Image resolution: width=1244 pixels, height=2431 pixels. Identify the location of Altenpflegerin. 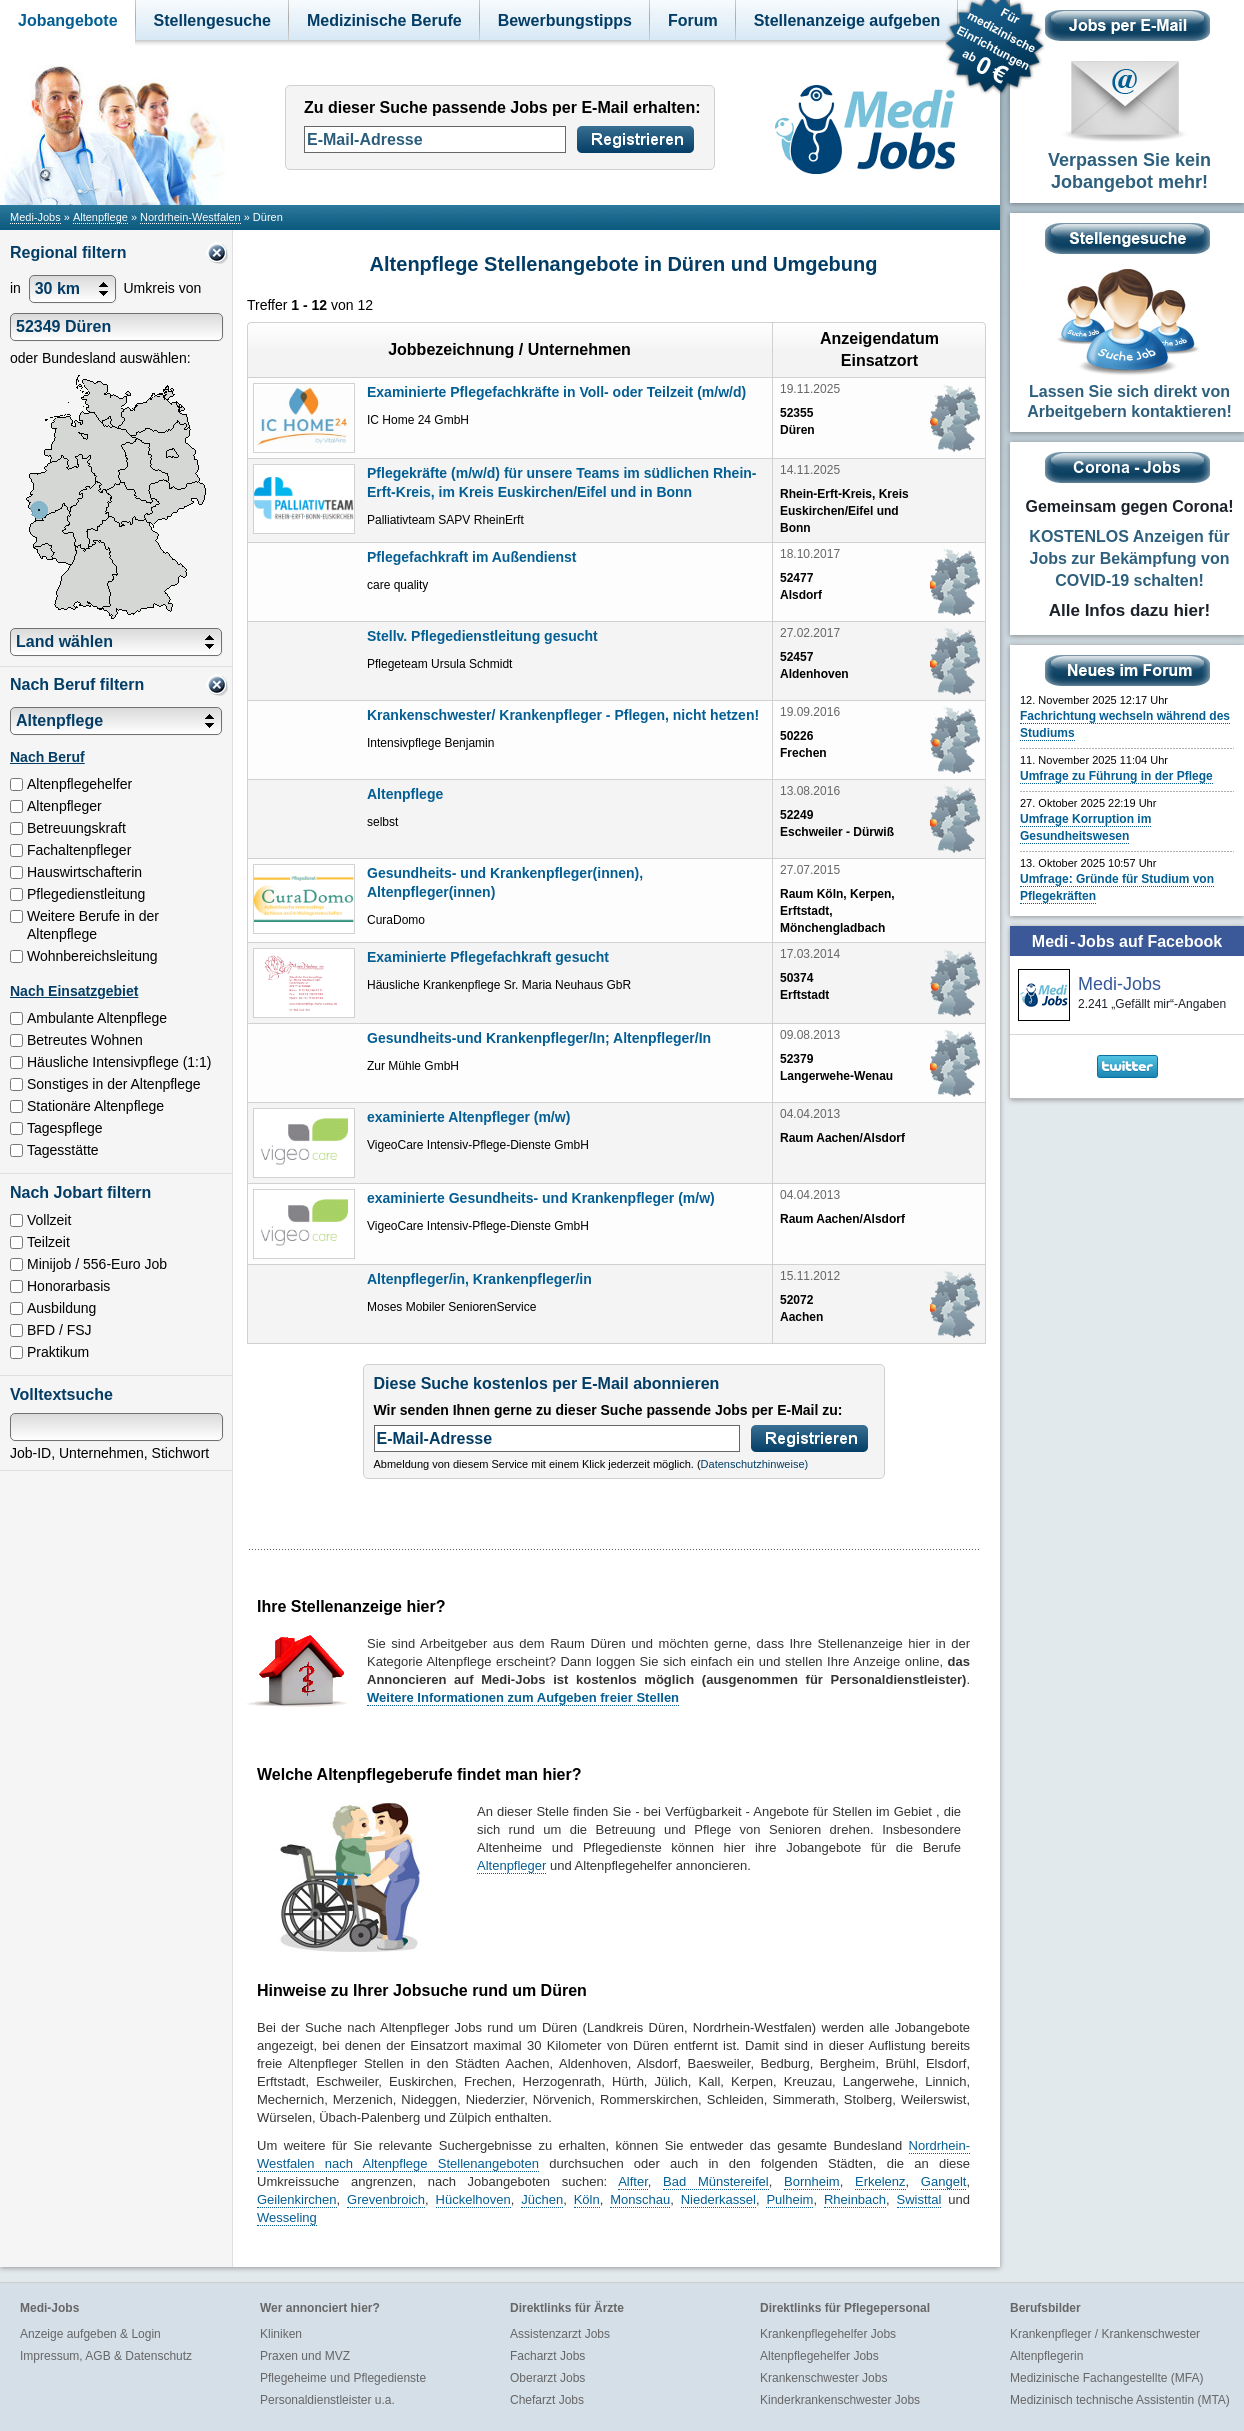
(1046, 2356).